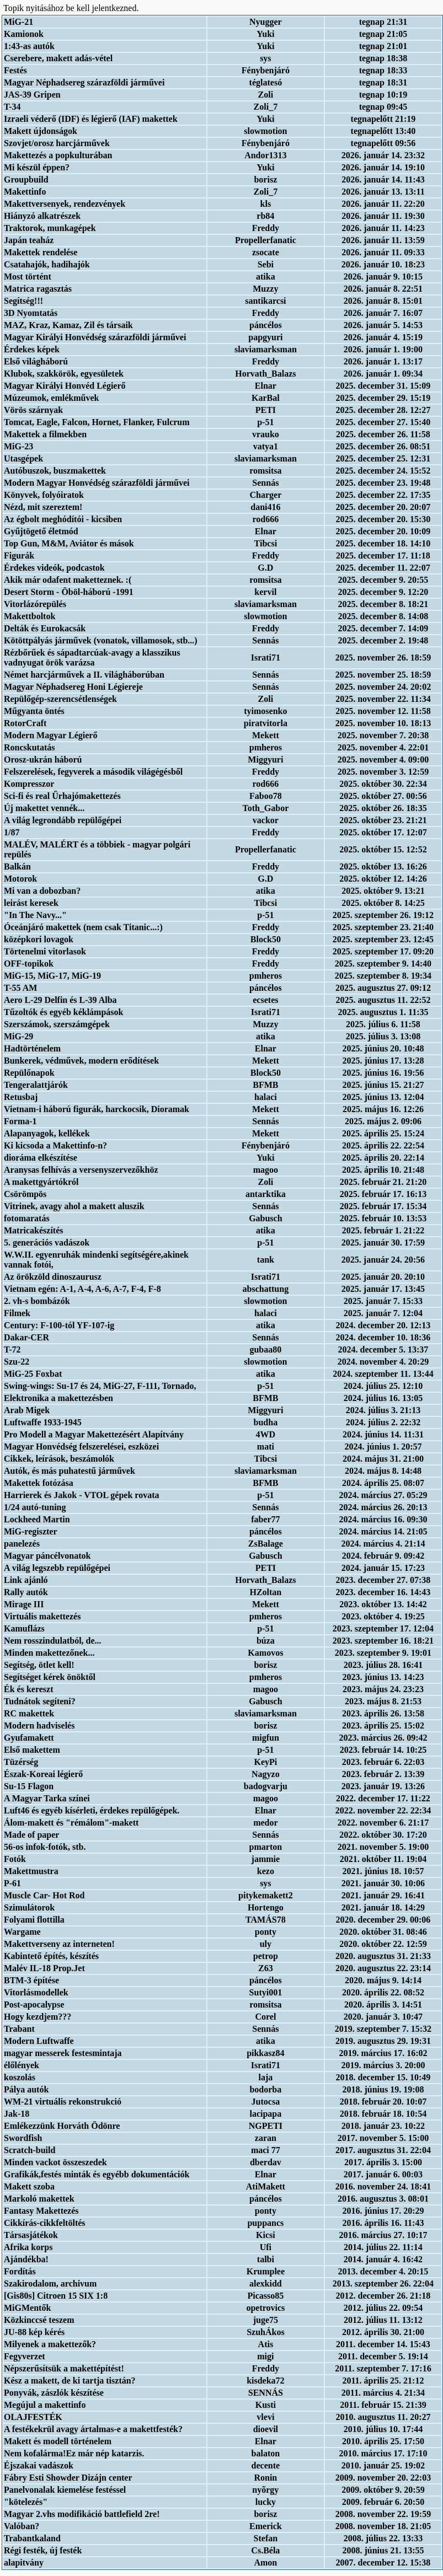 Image resolution: width=443 pixels, height=2576 pixels. Describe the element at coordinates (18, 21) in the screenshot. I see `MiG-21` at that location.